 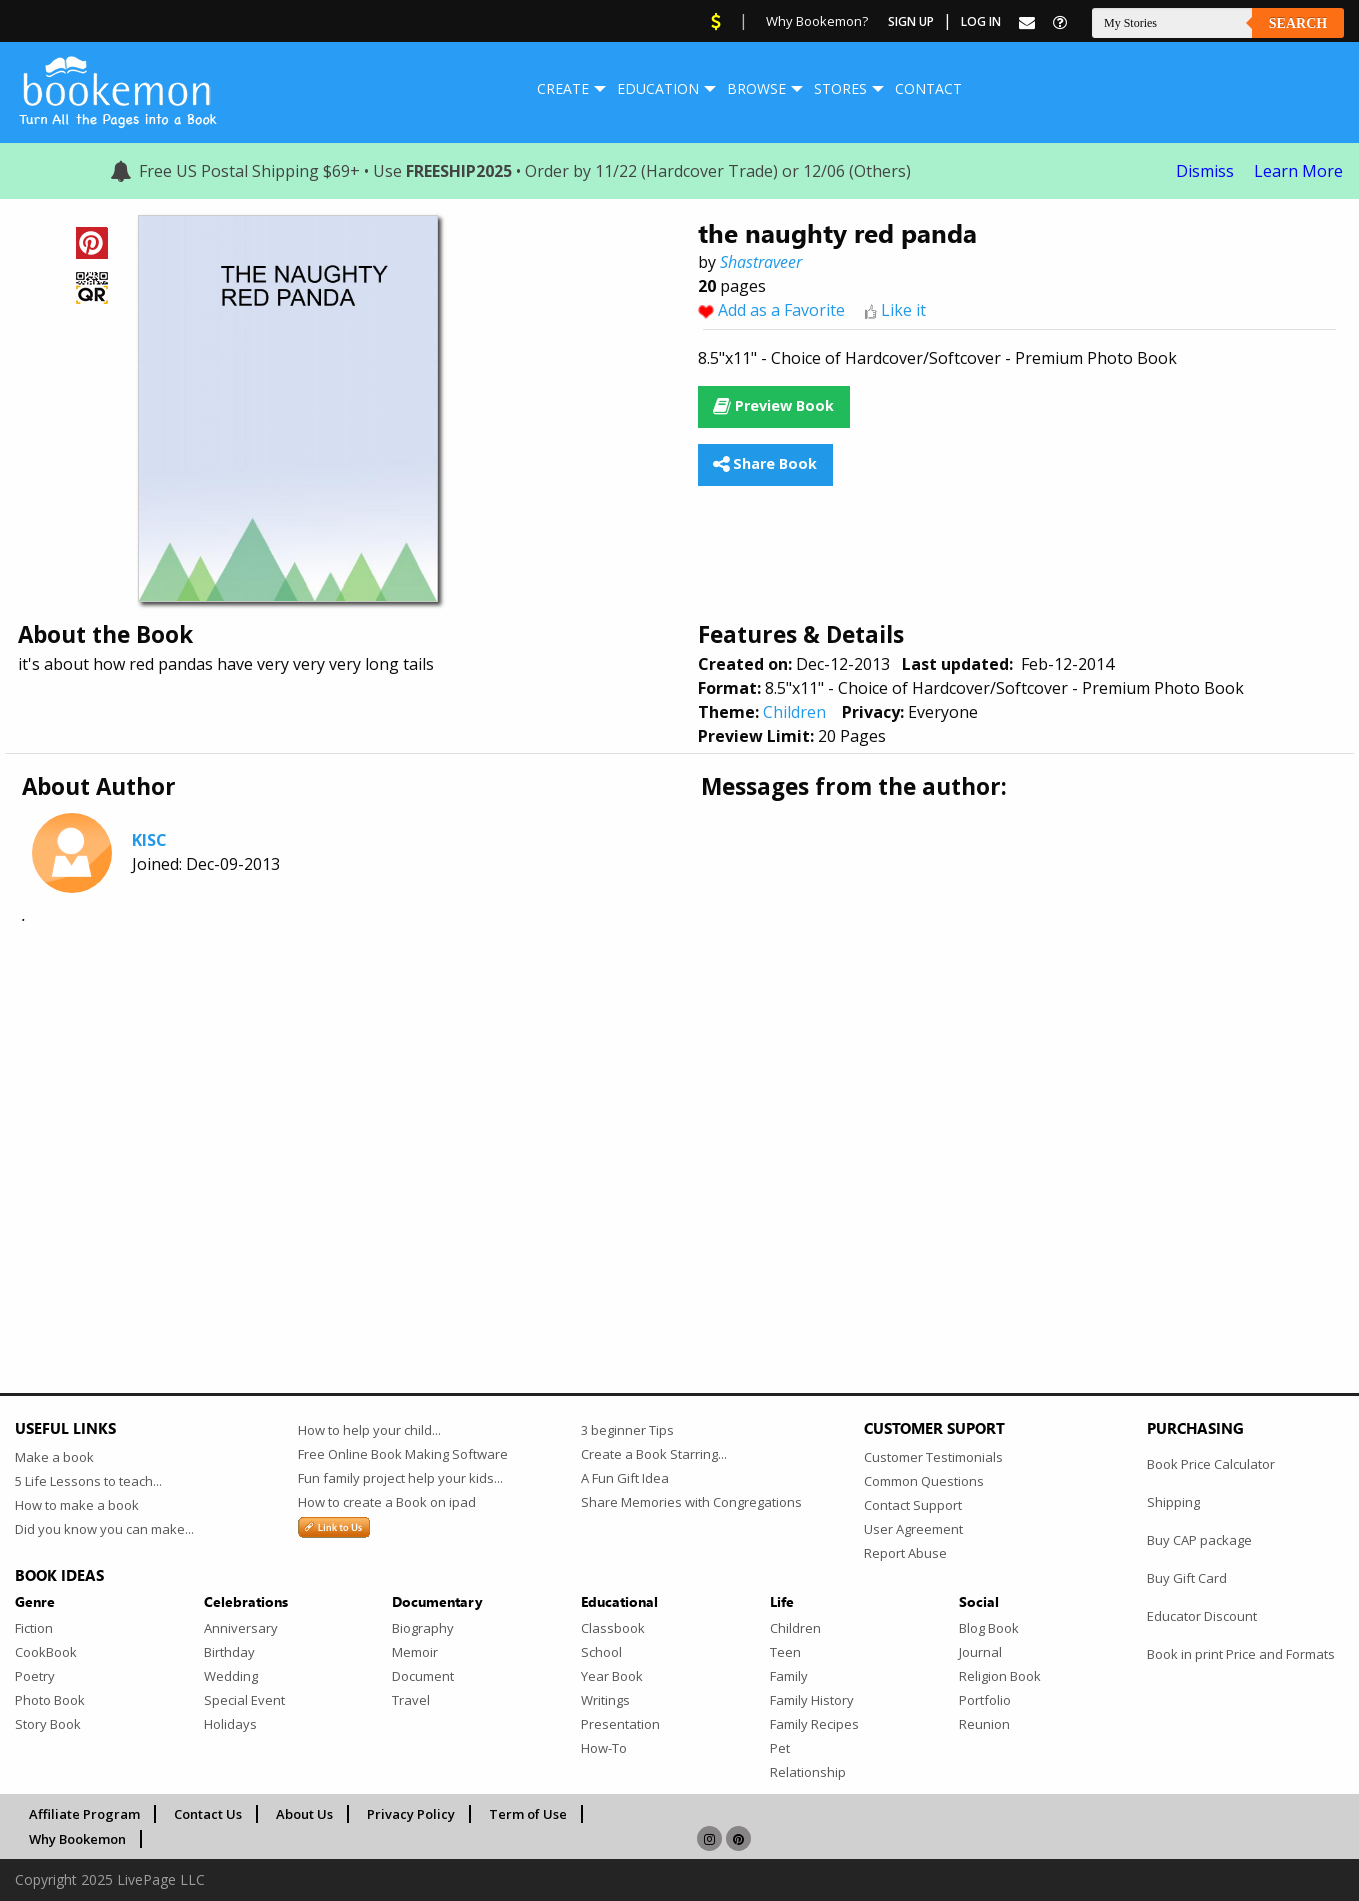 What do you see at coordinates (780, 1748) in the screenshot?
I see `Pet` at bounding box center [780, 1748].